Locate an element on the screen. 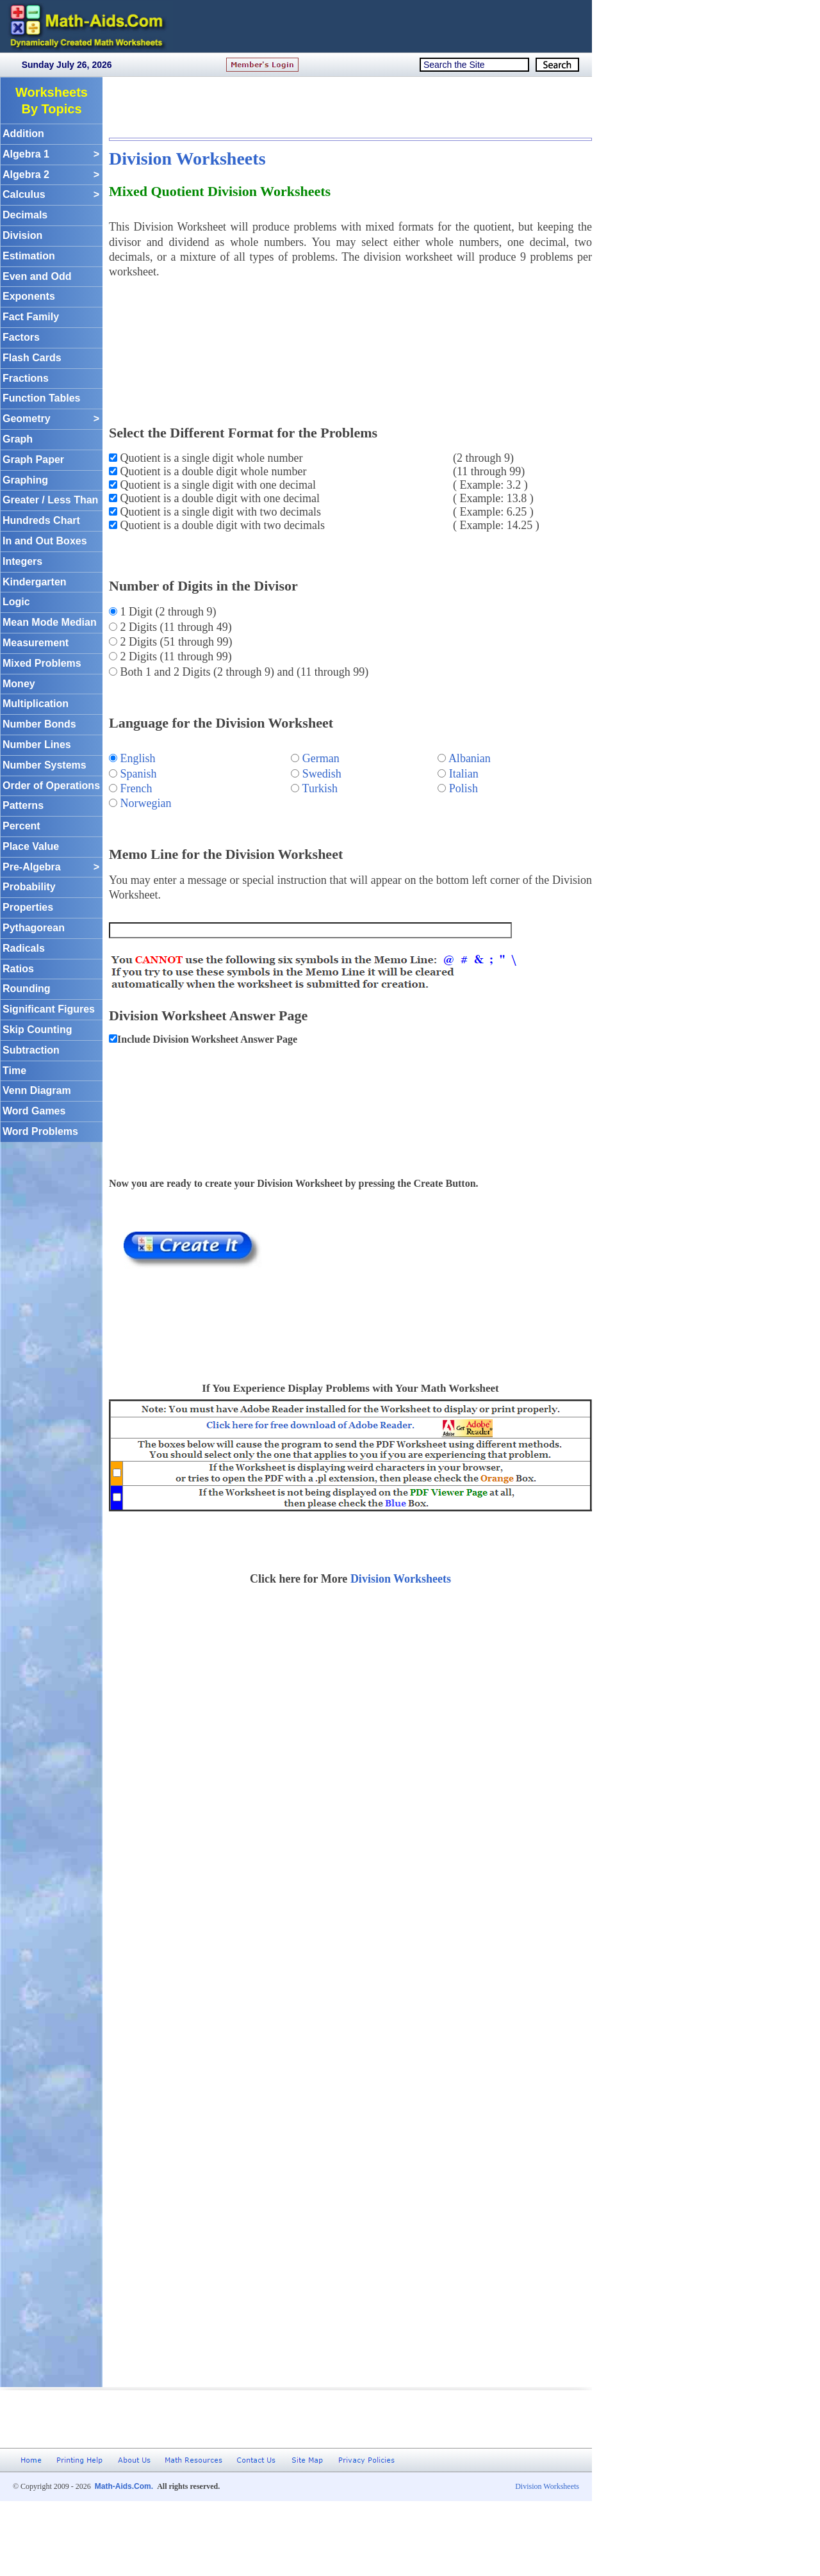 Image resolution: width=820 pixels, height=2576 pixels. Quotient is a double digit with one decimal is located at coordinates (218, 498).